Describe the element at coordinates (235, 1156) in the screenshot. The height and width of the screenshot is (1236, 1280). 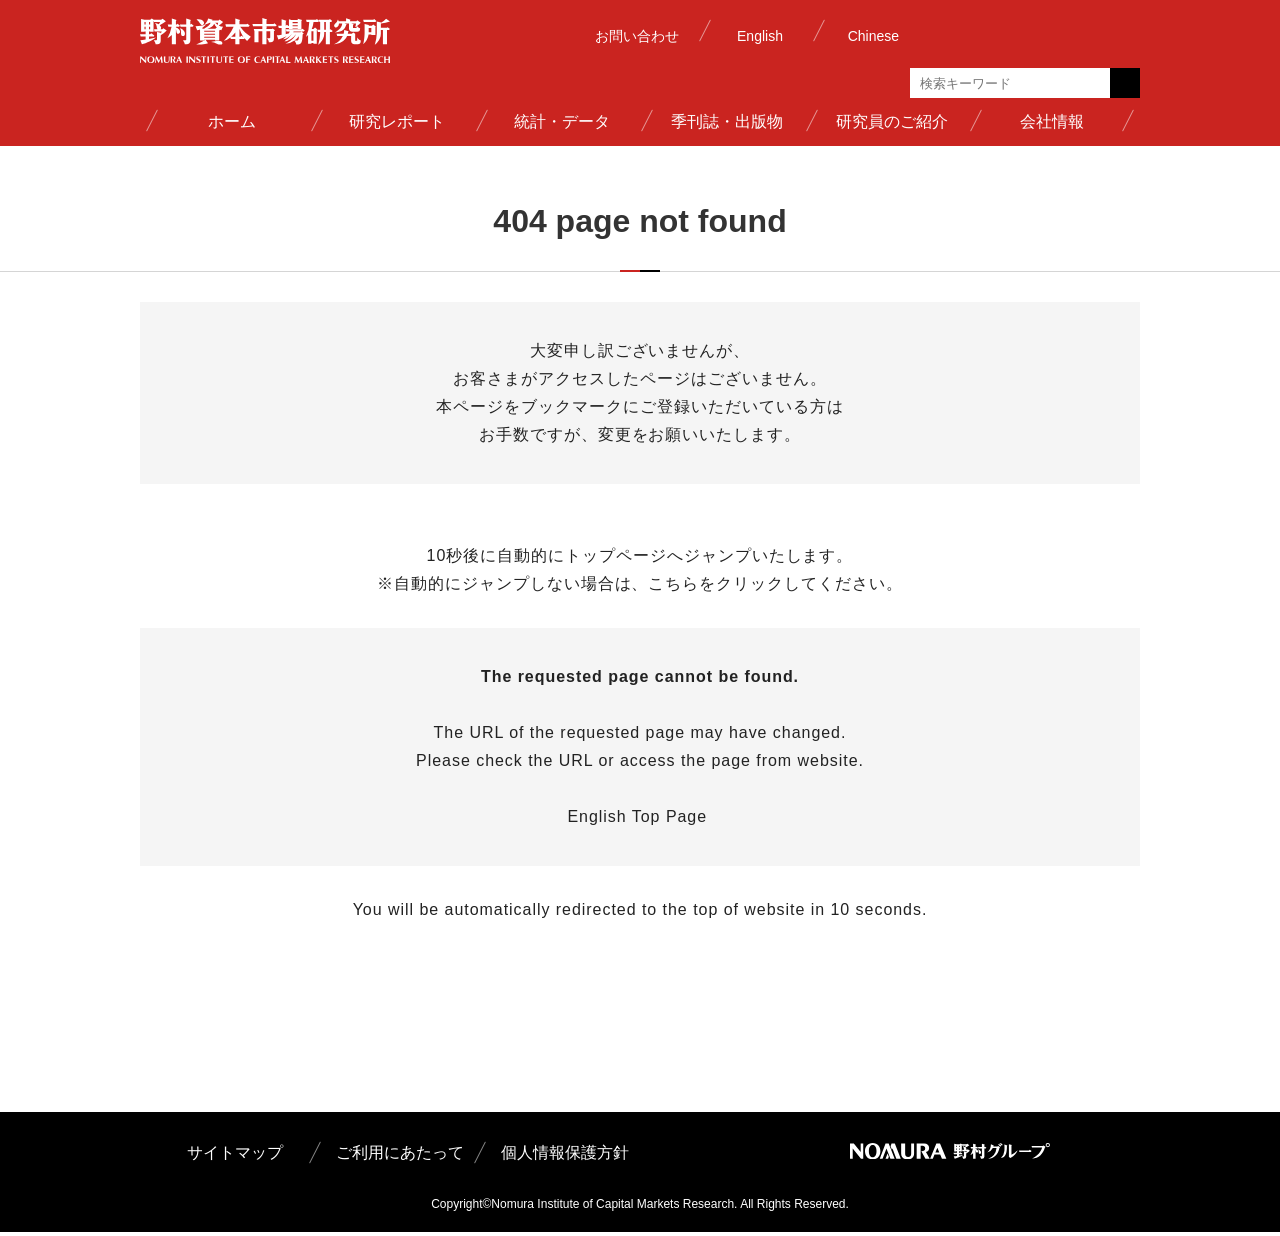
I see `サイトマップ` at that location.